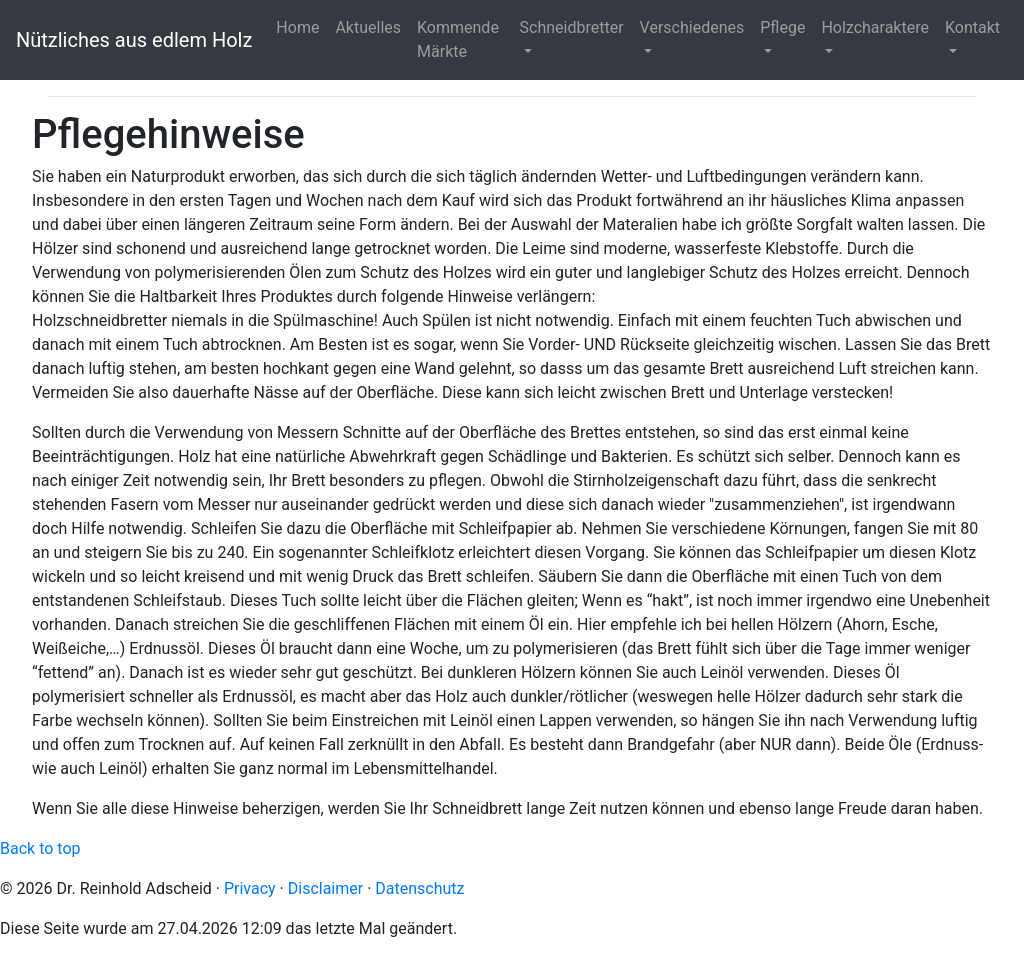  What do you see at coordinates (692, 27) in the screenshot?
I see `Verschiedenes` at bounding box center [692, 27].